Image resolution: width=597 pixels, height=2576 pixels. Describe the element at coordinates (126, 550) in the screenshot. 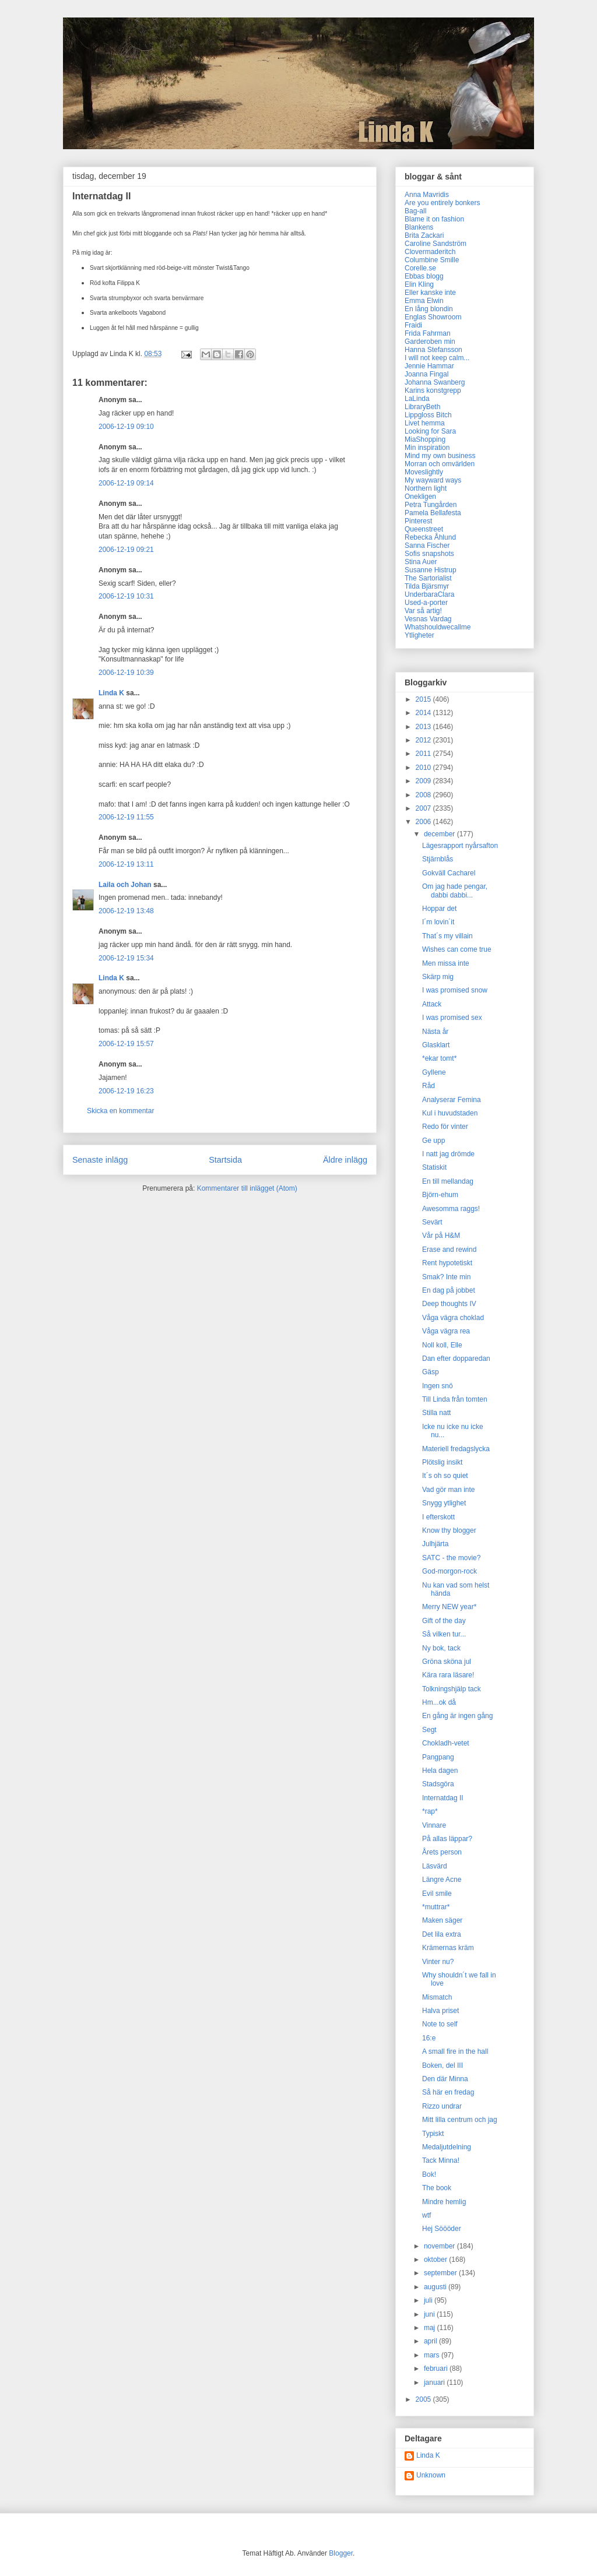

I see `2006-12-19 09:21` at that location.